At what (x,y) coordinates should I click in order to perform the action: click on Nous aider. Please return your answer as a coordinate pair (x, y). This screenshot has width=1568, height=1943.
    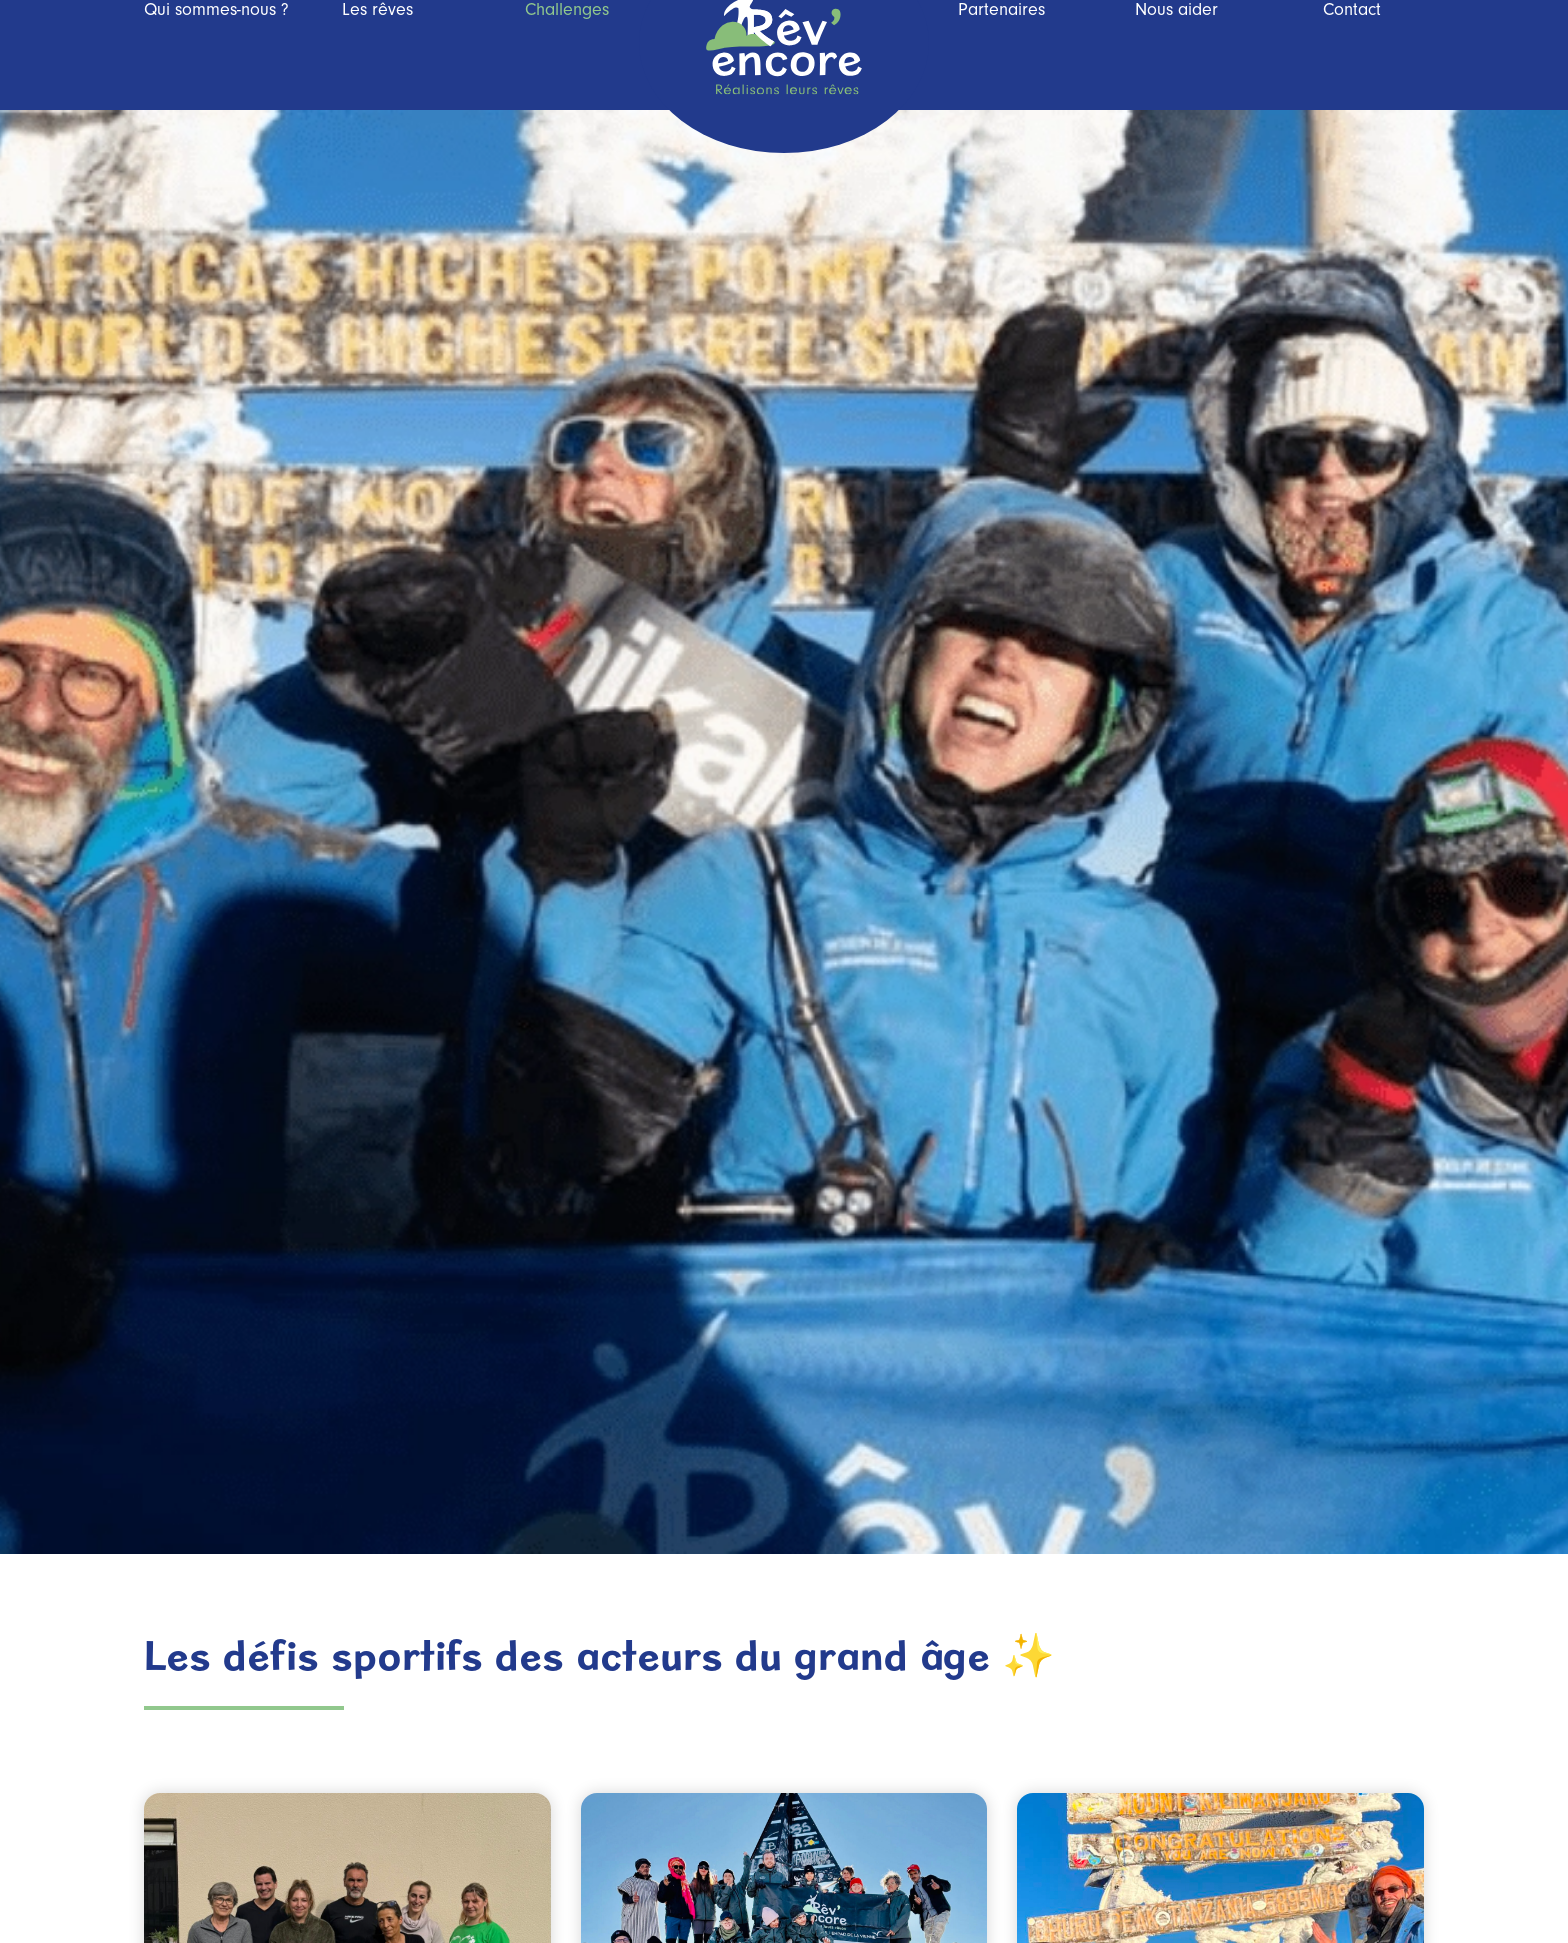
    Looking at the image, I should click on (1176, 55).